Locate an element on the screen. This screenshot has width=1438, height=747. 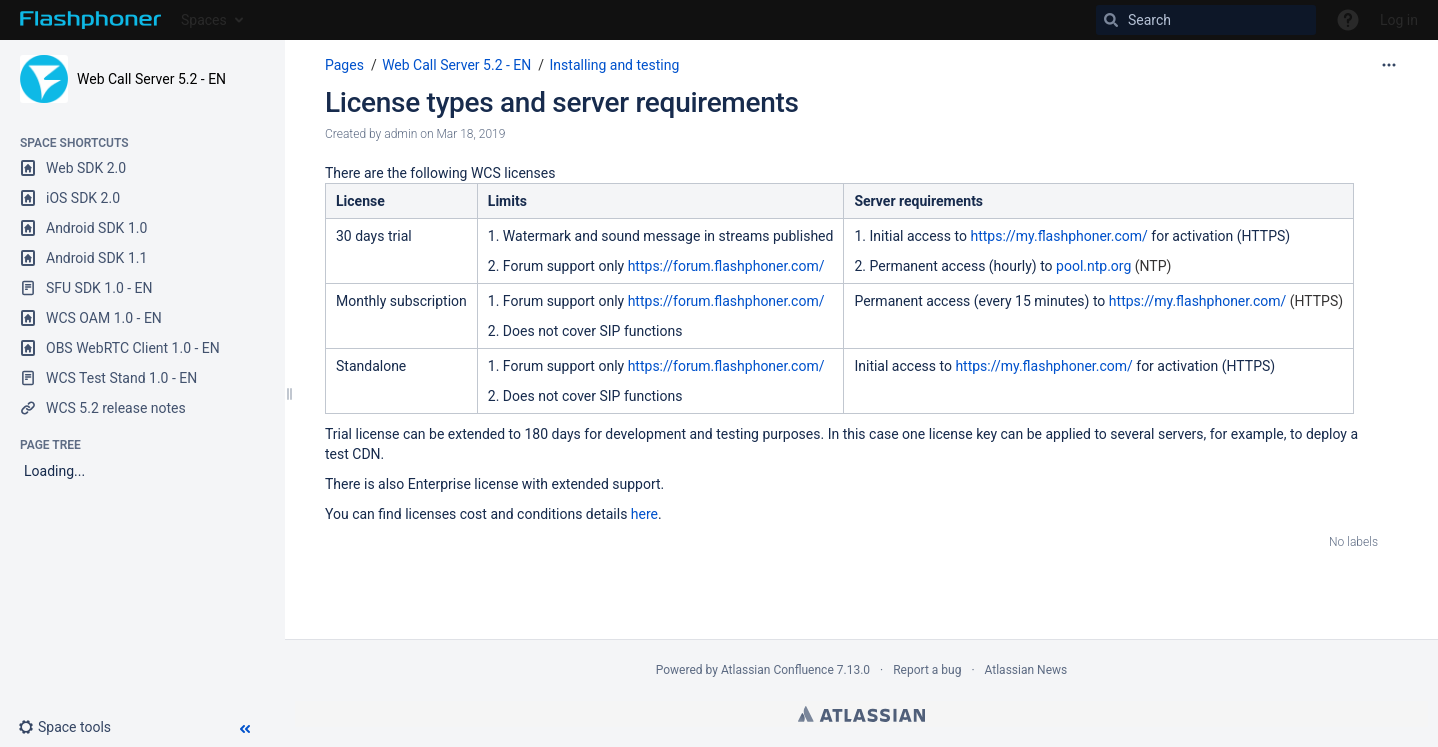
License types and server requirements is located at coordinates (562, 102).